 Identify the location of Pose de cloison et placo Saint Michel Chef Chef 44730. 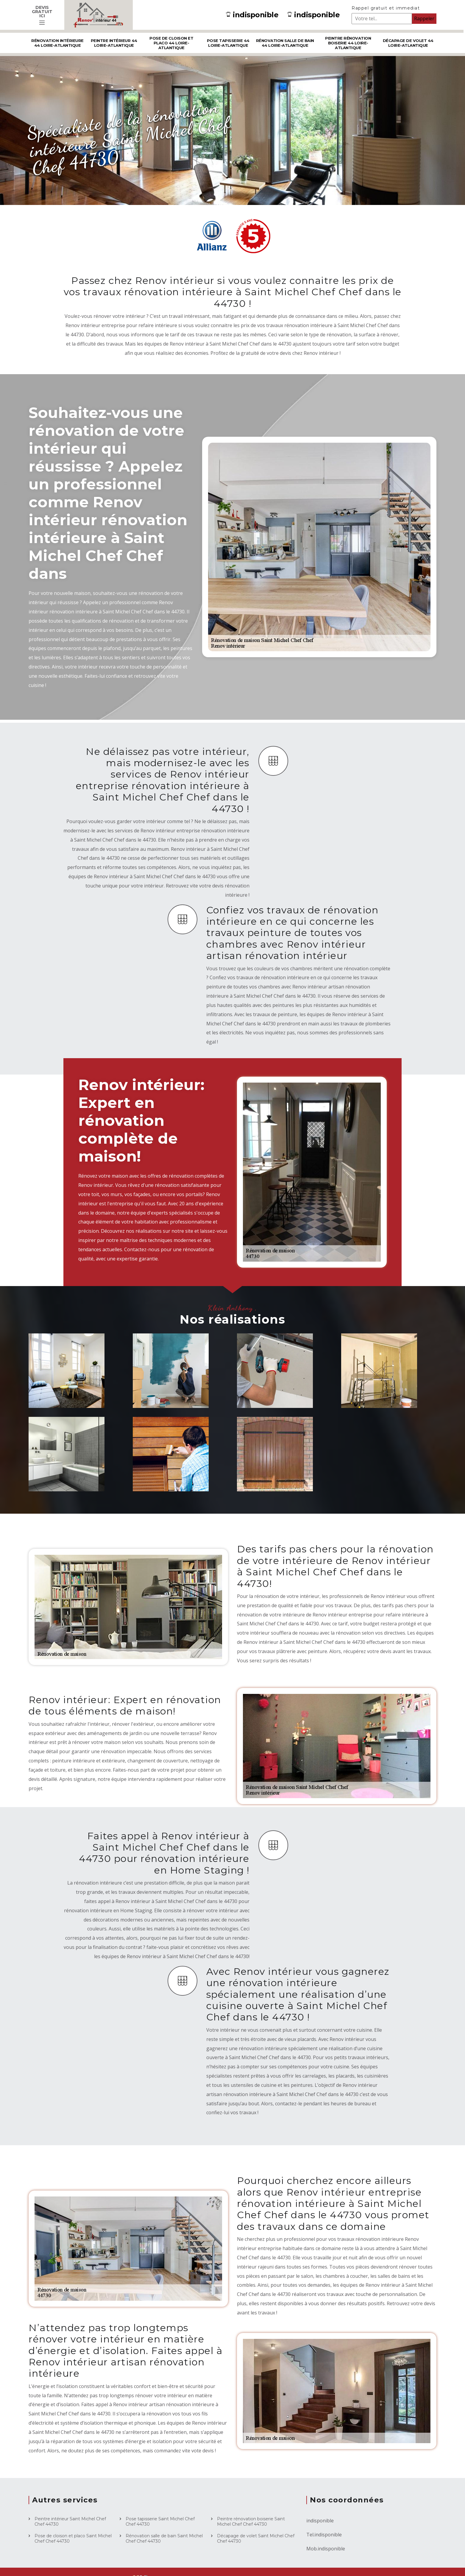
(73, 2538).